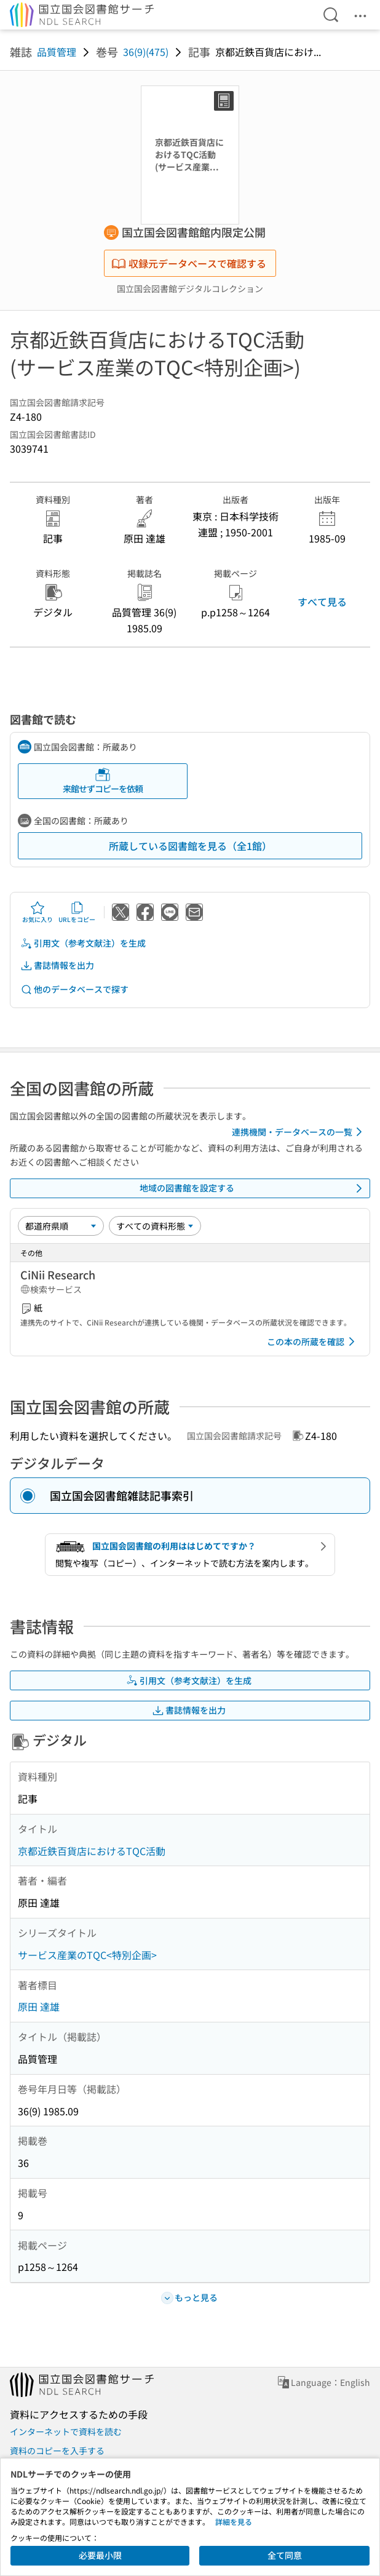 This screenshot has width=380, height=2576. What do you see at coordinates (76, 912) in the screenshot?
I see `URLをコピー` at bounding box center [76, 912].